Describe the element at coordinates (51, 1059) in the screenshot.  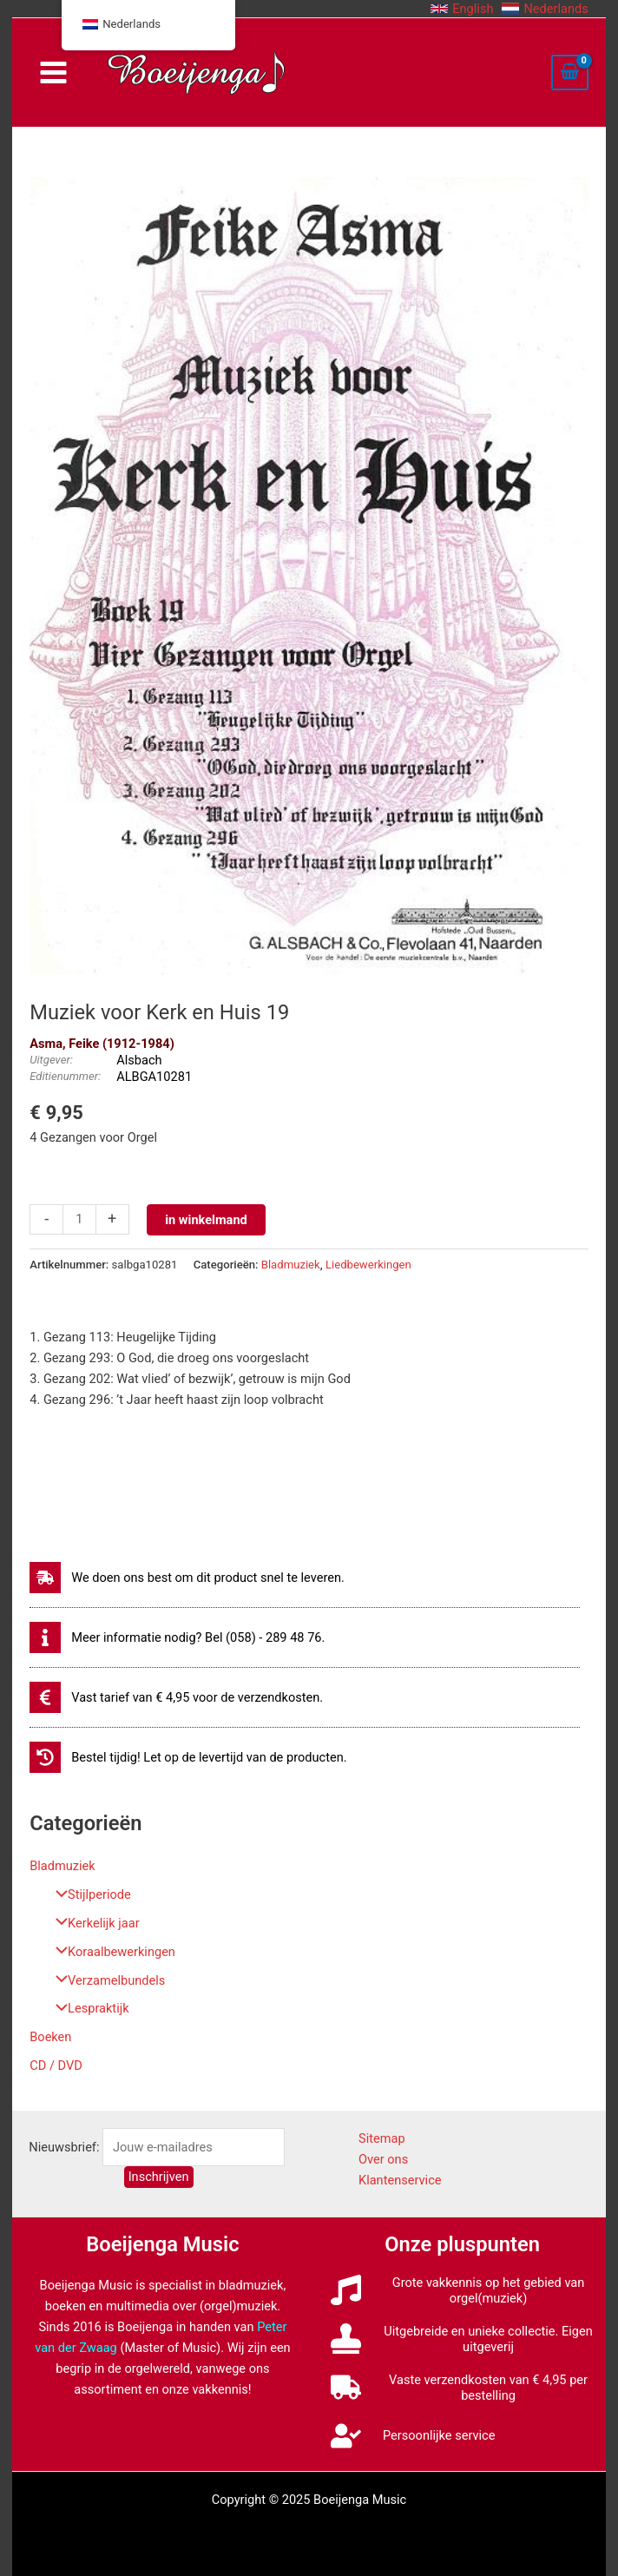
I see `Uitgever:` at that location.